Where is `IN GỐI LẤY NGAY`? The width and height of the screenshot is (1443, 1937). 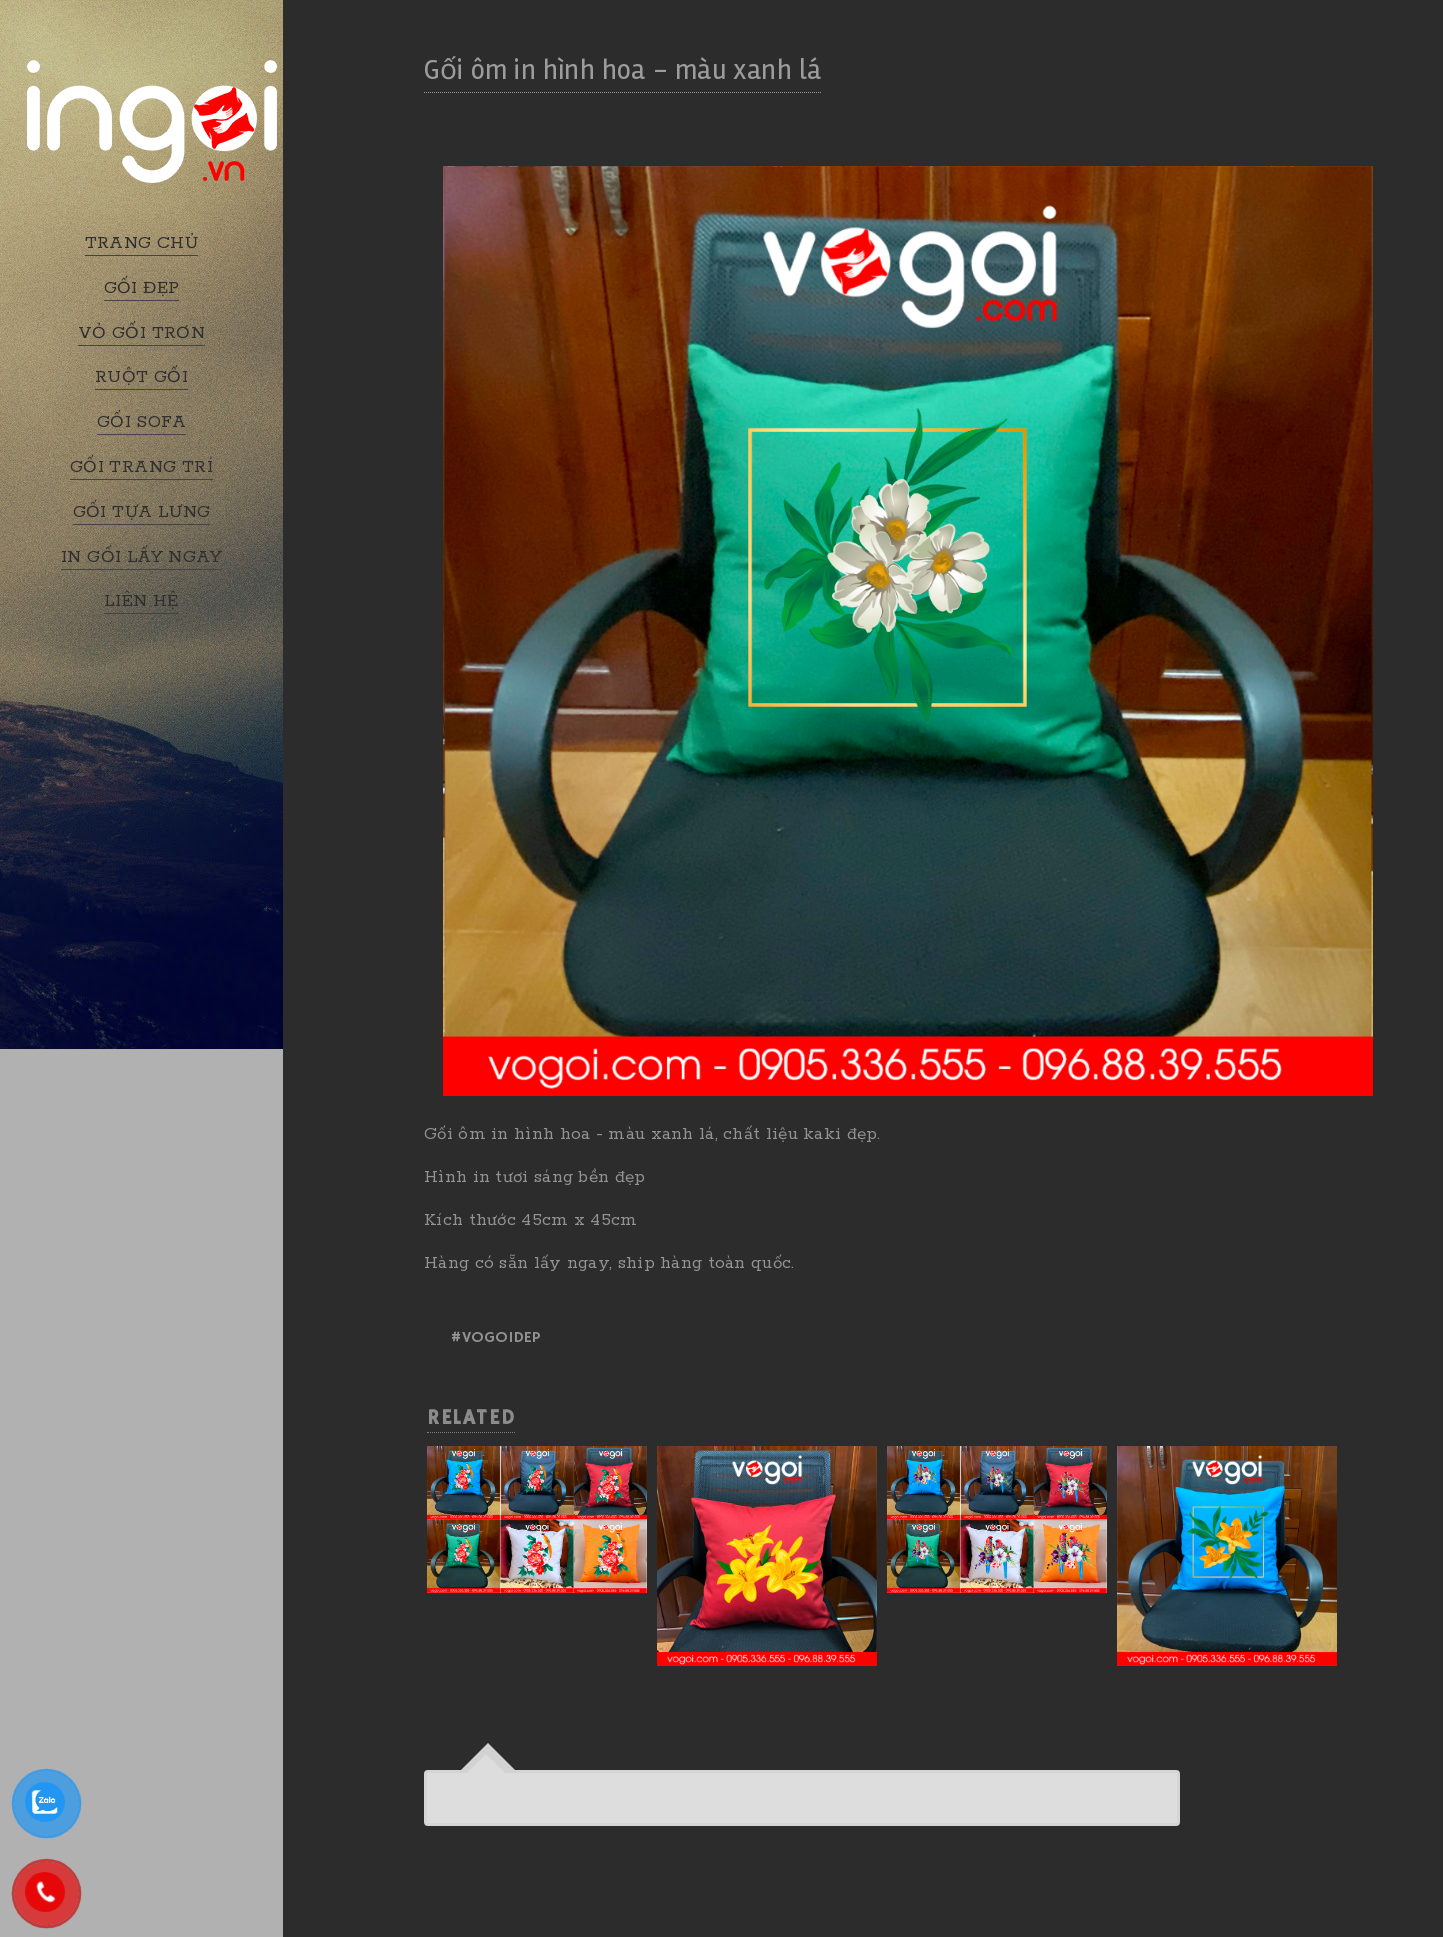
IN GỐI LẤY NGAY is located at coordinates (141, 557).